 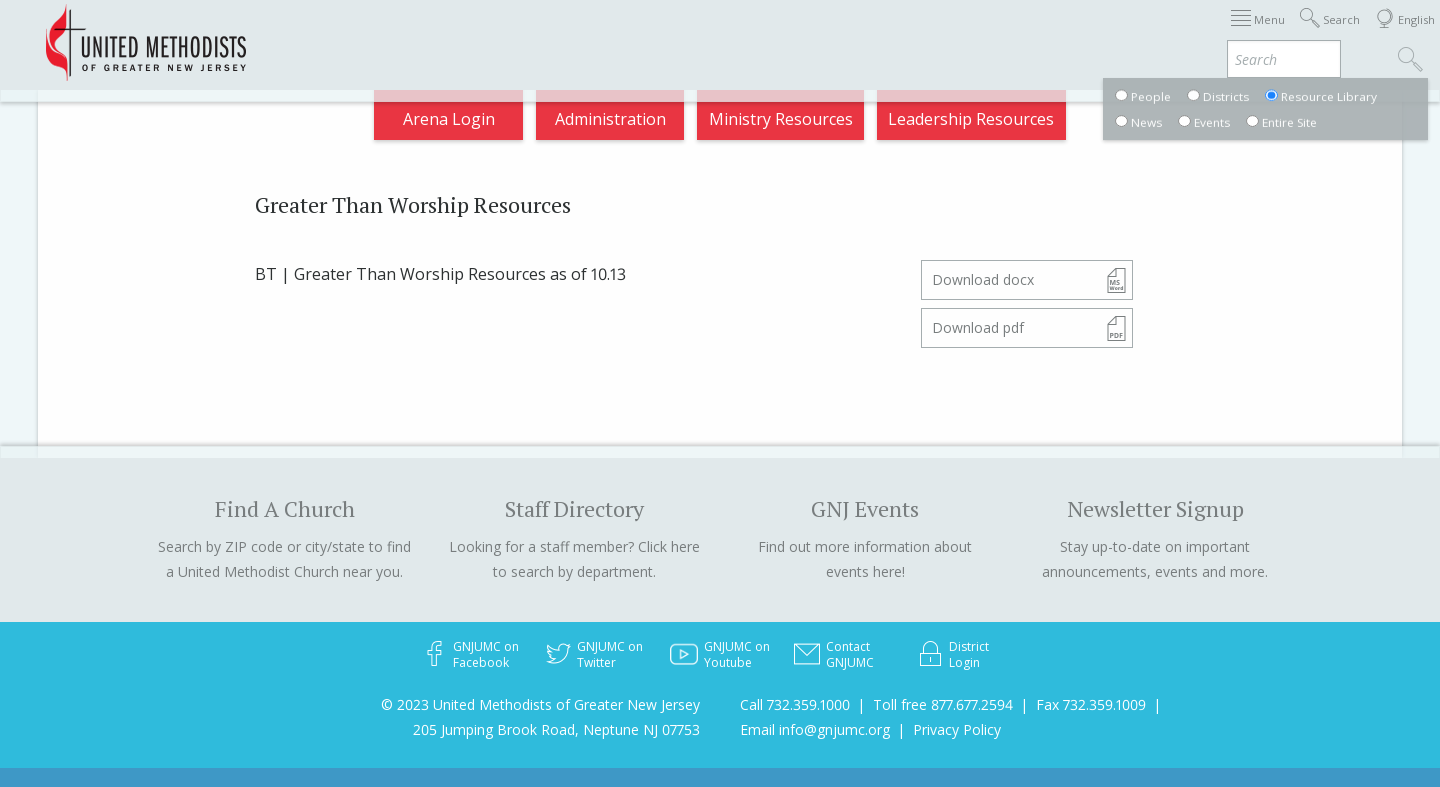 What do you see at coordinates (919, 34) in the screenshot?
I see `Districts` at bounding box center [919, 34].